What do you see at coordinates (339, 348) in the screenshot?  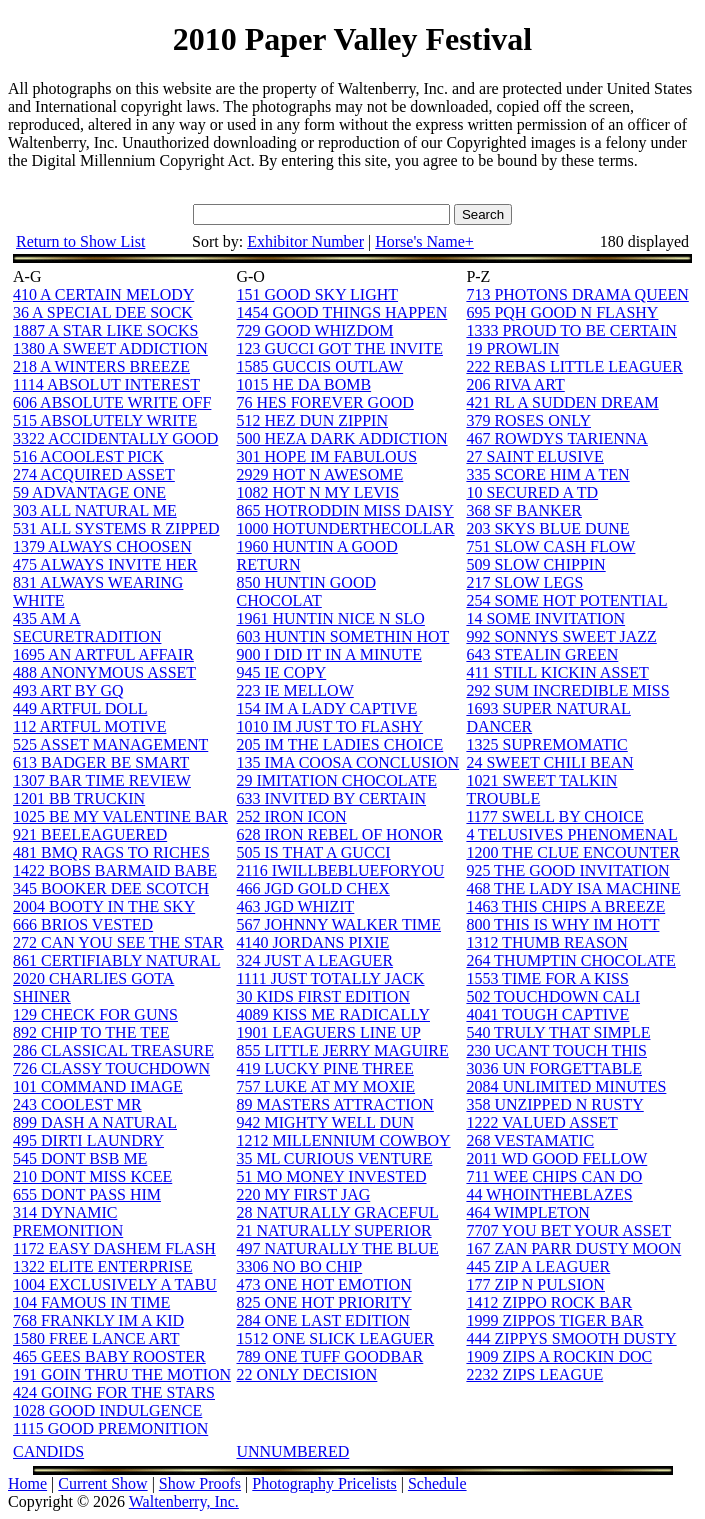 I see `123 GUCCI GOT THE INVITE` at bounding box center [339, 348].